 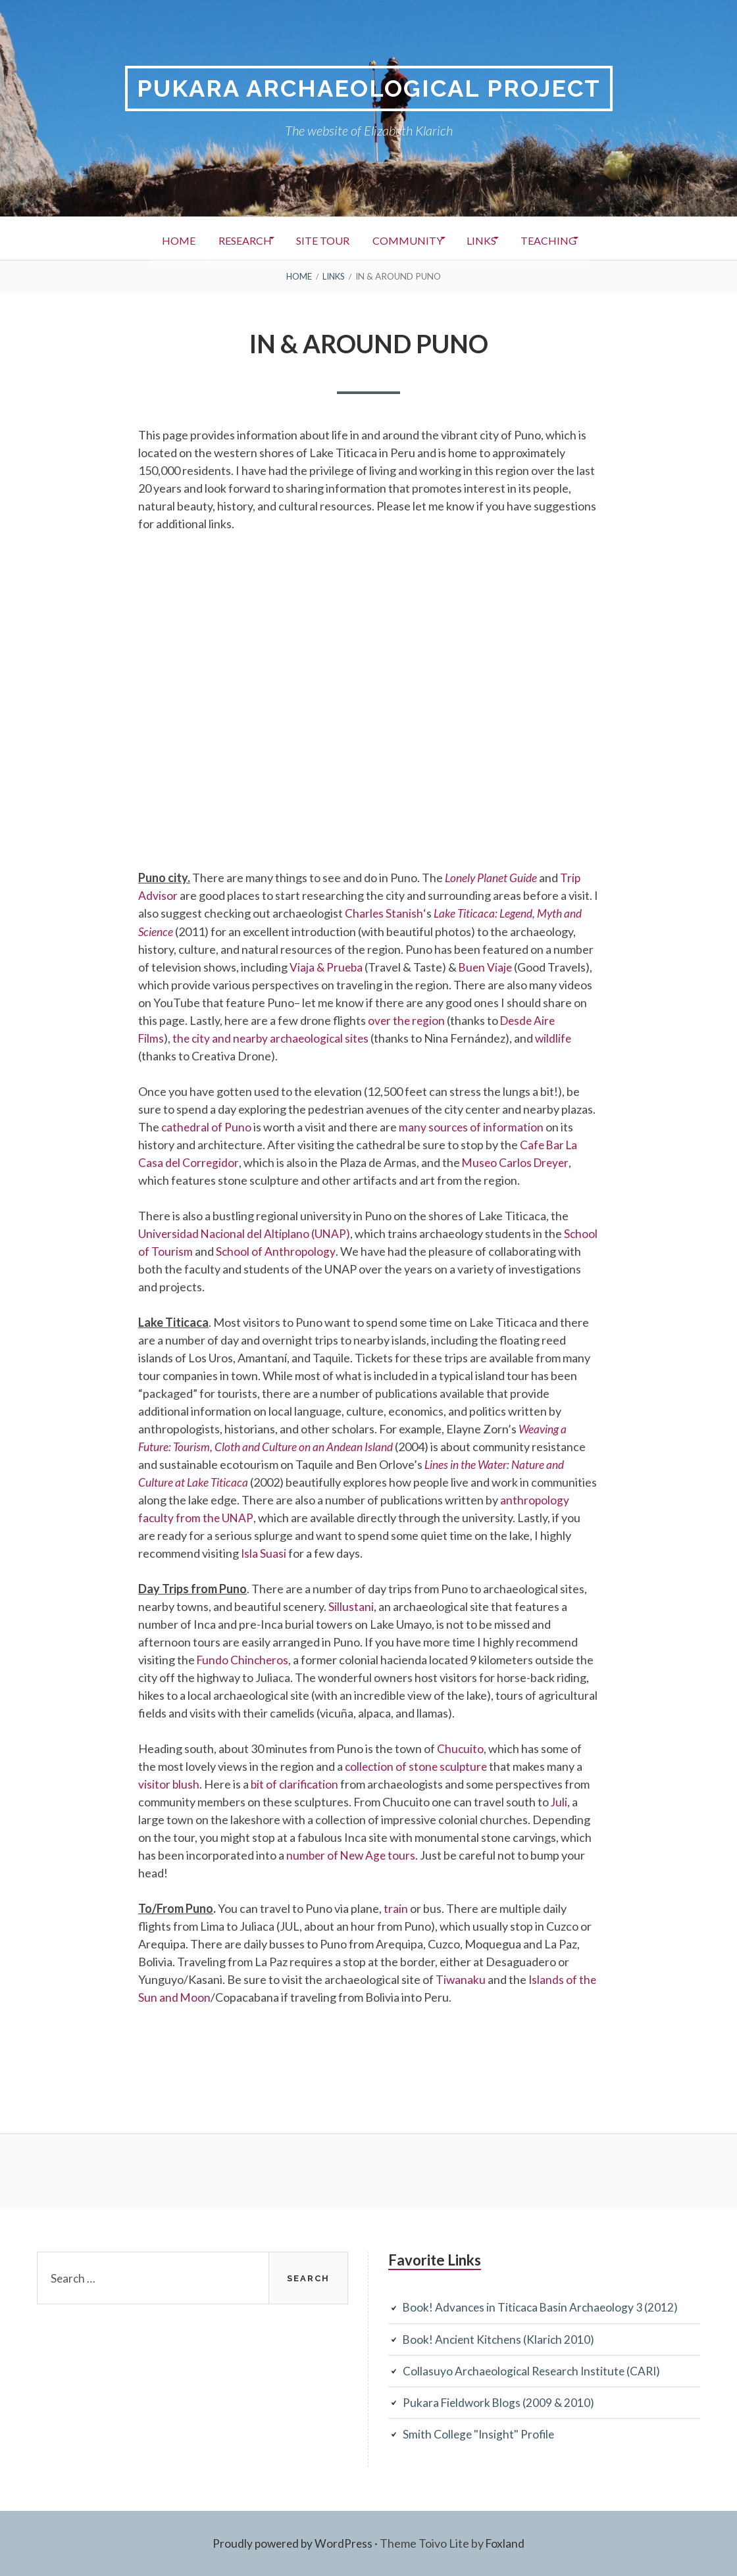 I want to click on Smith College "Insight" Profile, so click(x=480, y=2434).